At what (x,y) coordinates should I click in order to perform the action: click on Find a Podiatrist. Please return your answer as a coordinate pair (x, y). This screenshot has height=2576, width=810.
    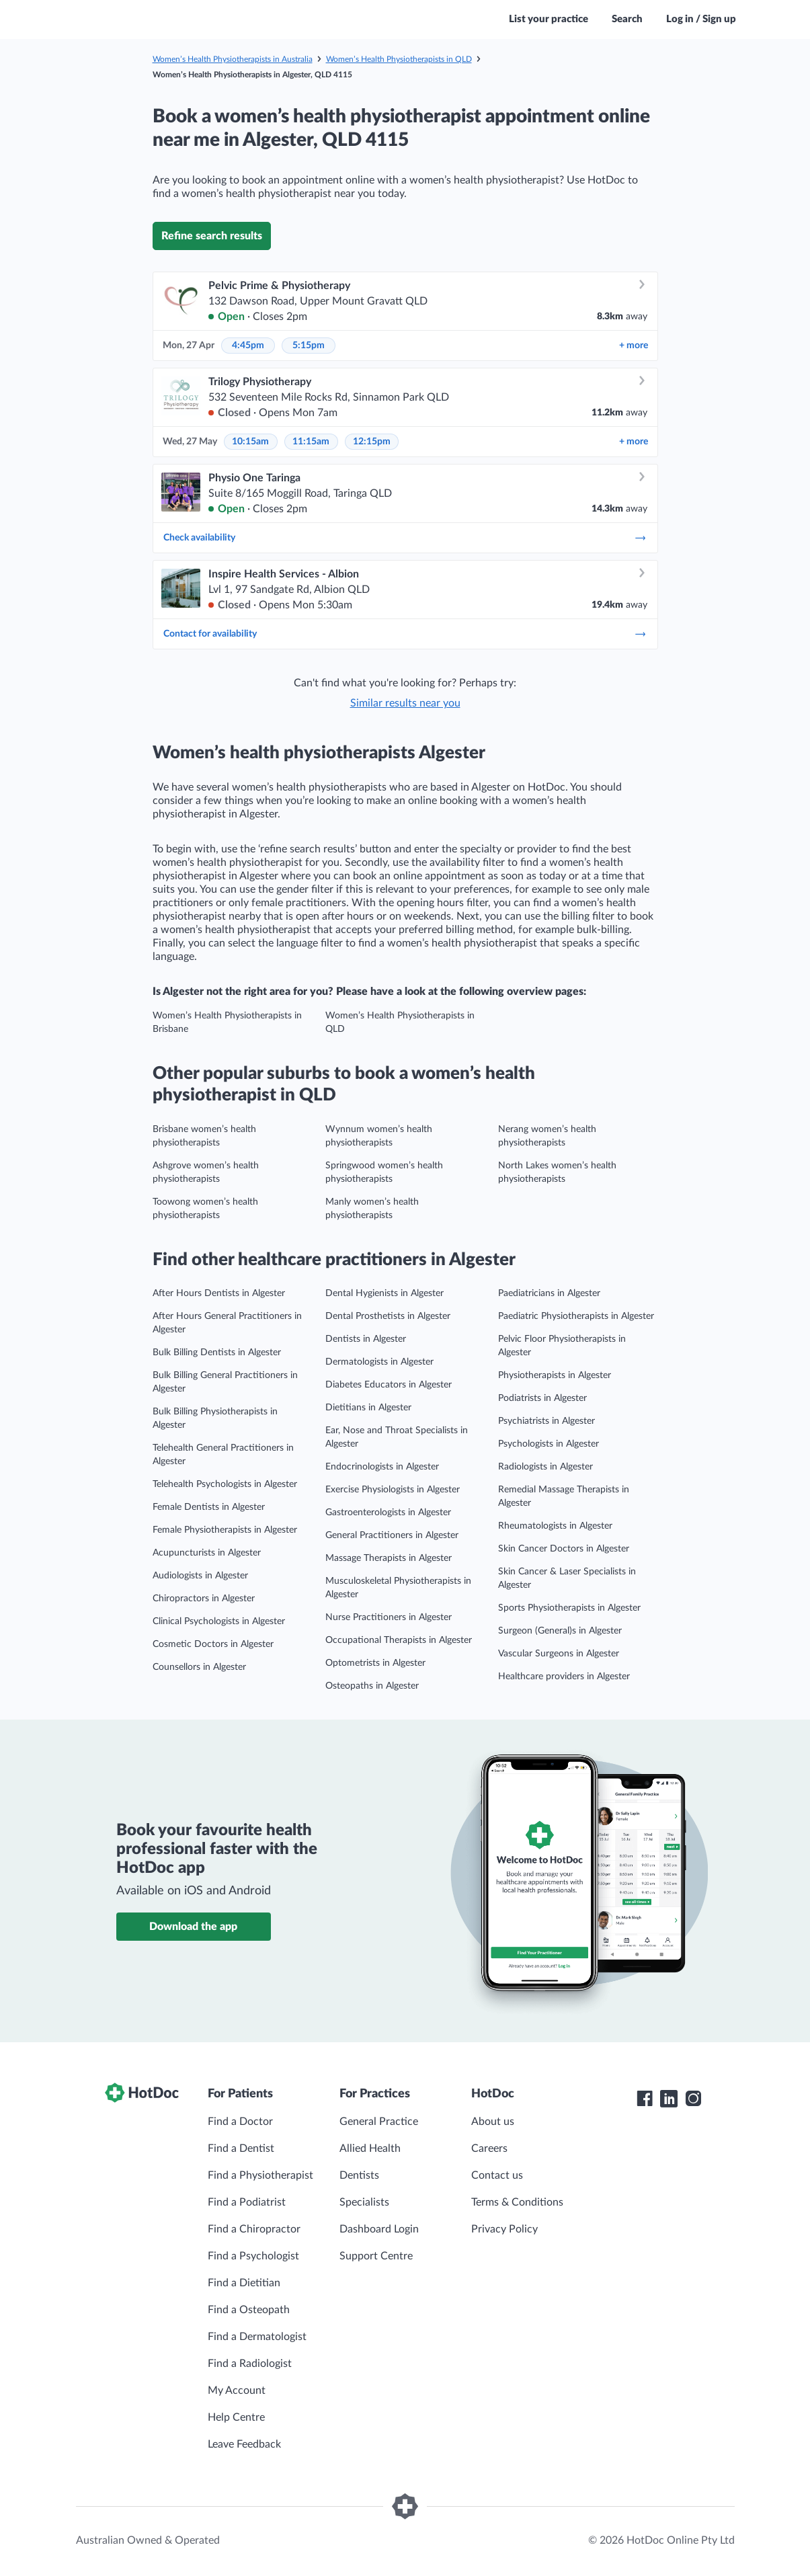
    Looking at the image, I should click on (247, 2202).